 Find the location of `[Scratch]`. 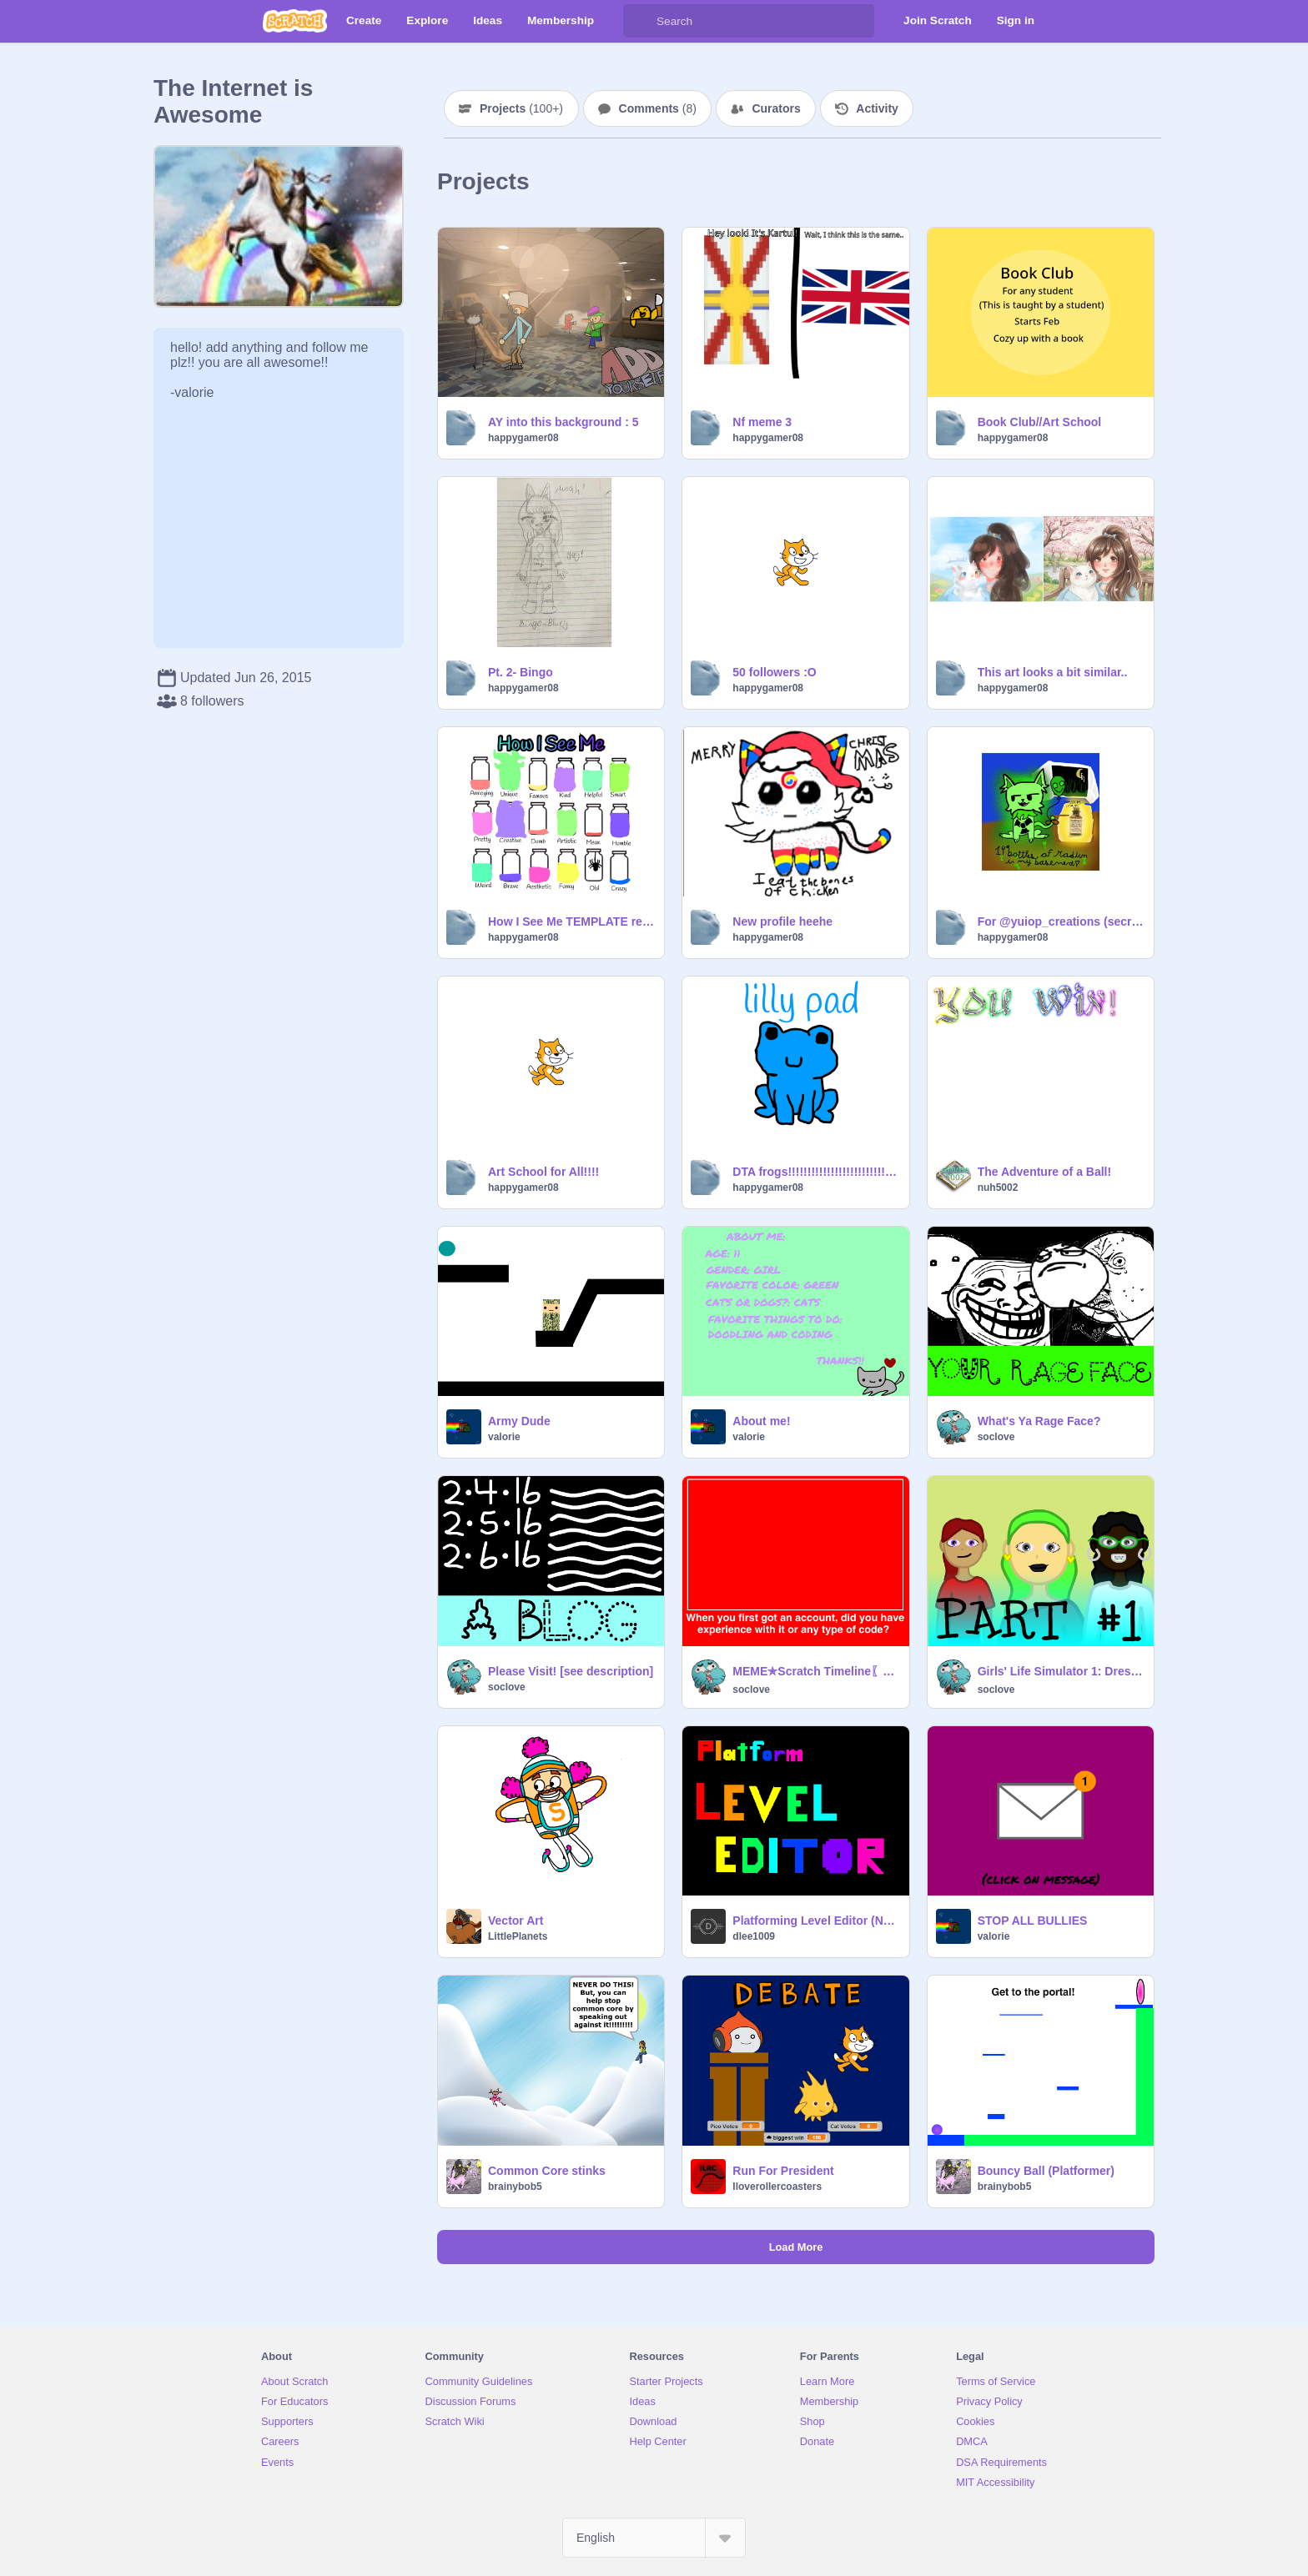

[Scratch] is located at coordinates (295, 21).